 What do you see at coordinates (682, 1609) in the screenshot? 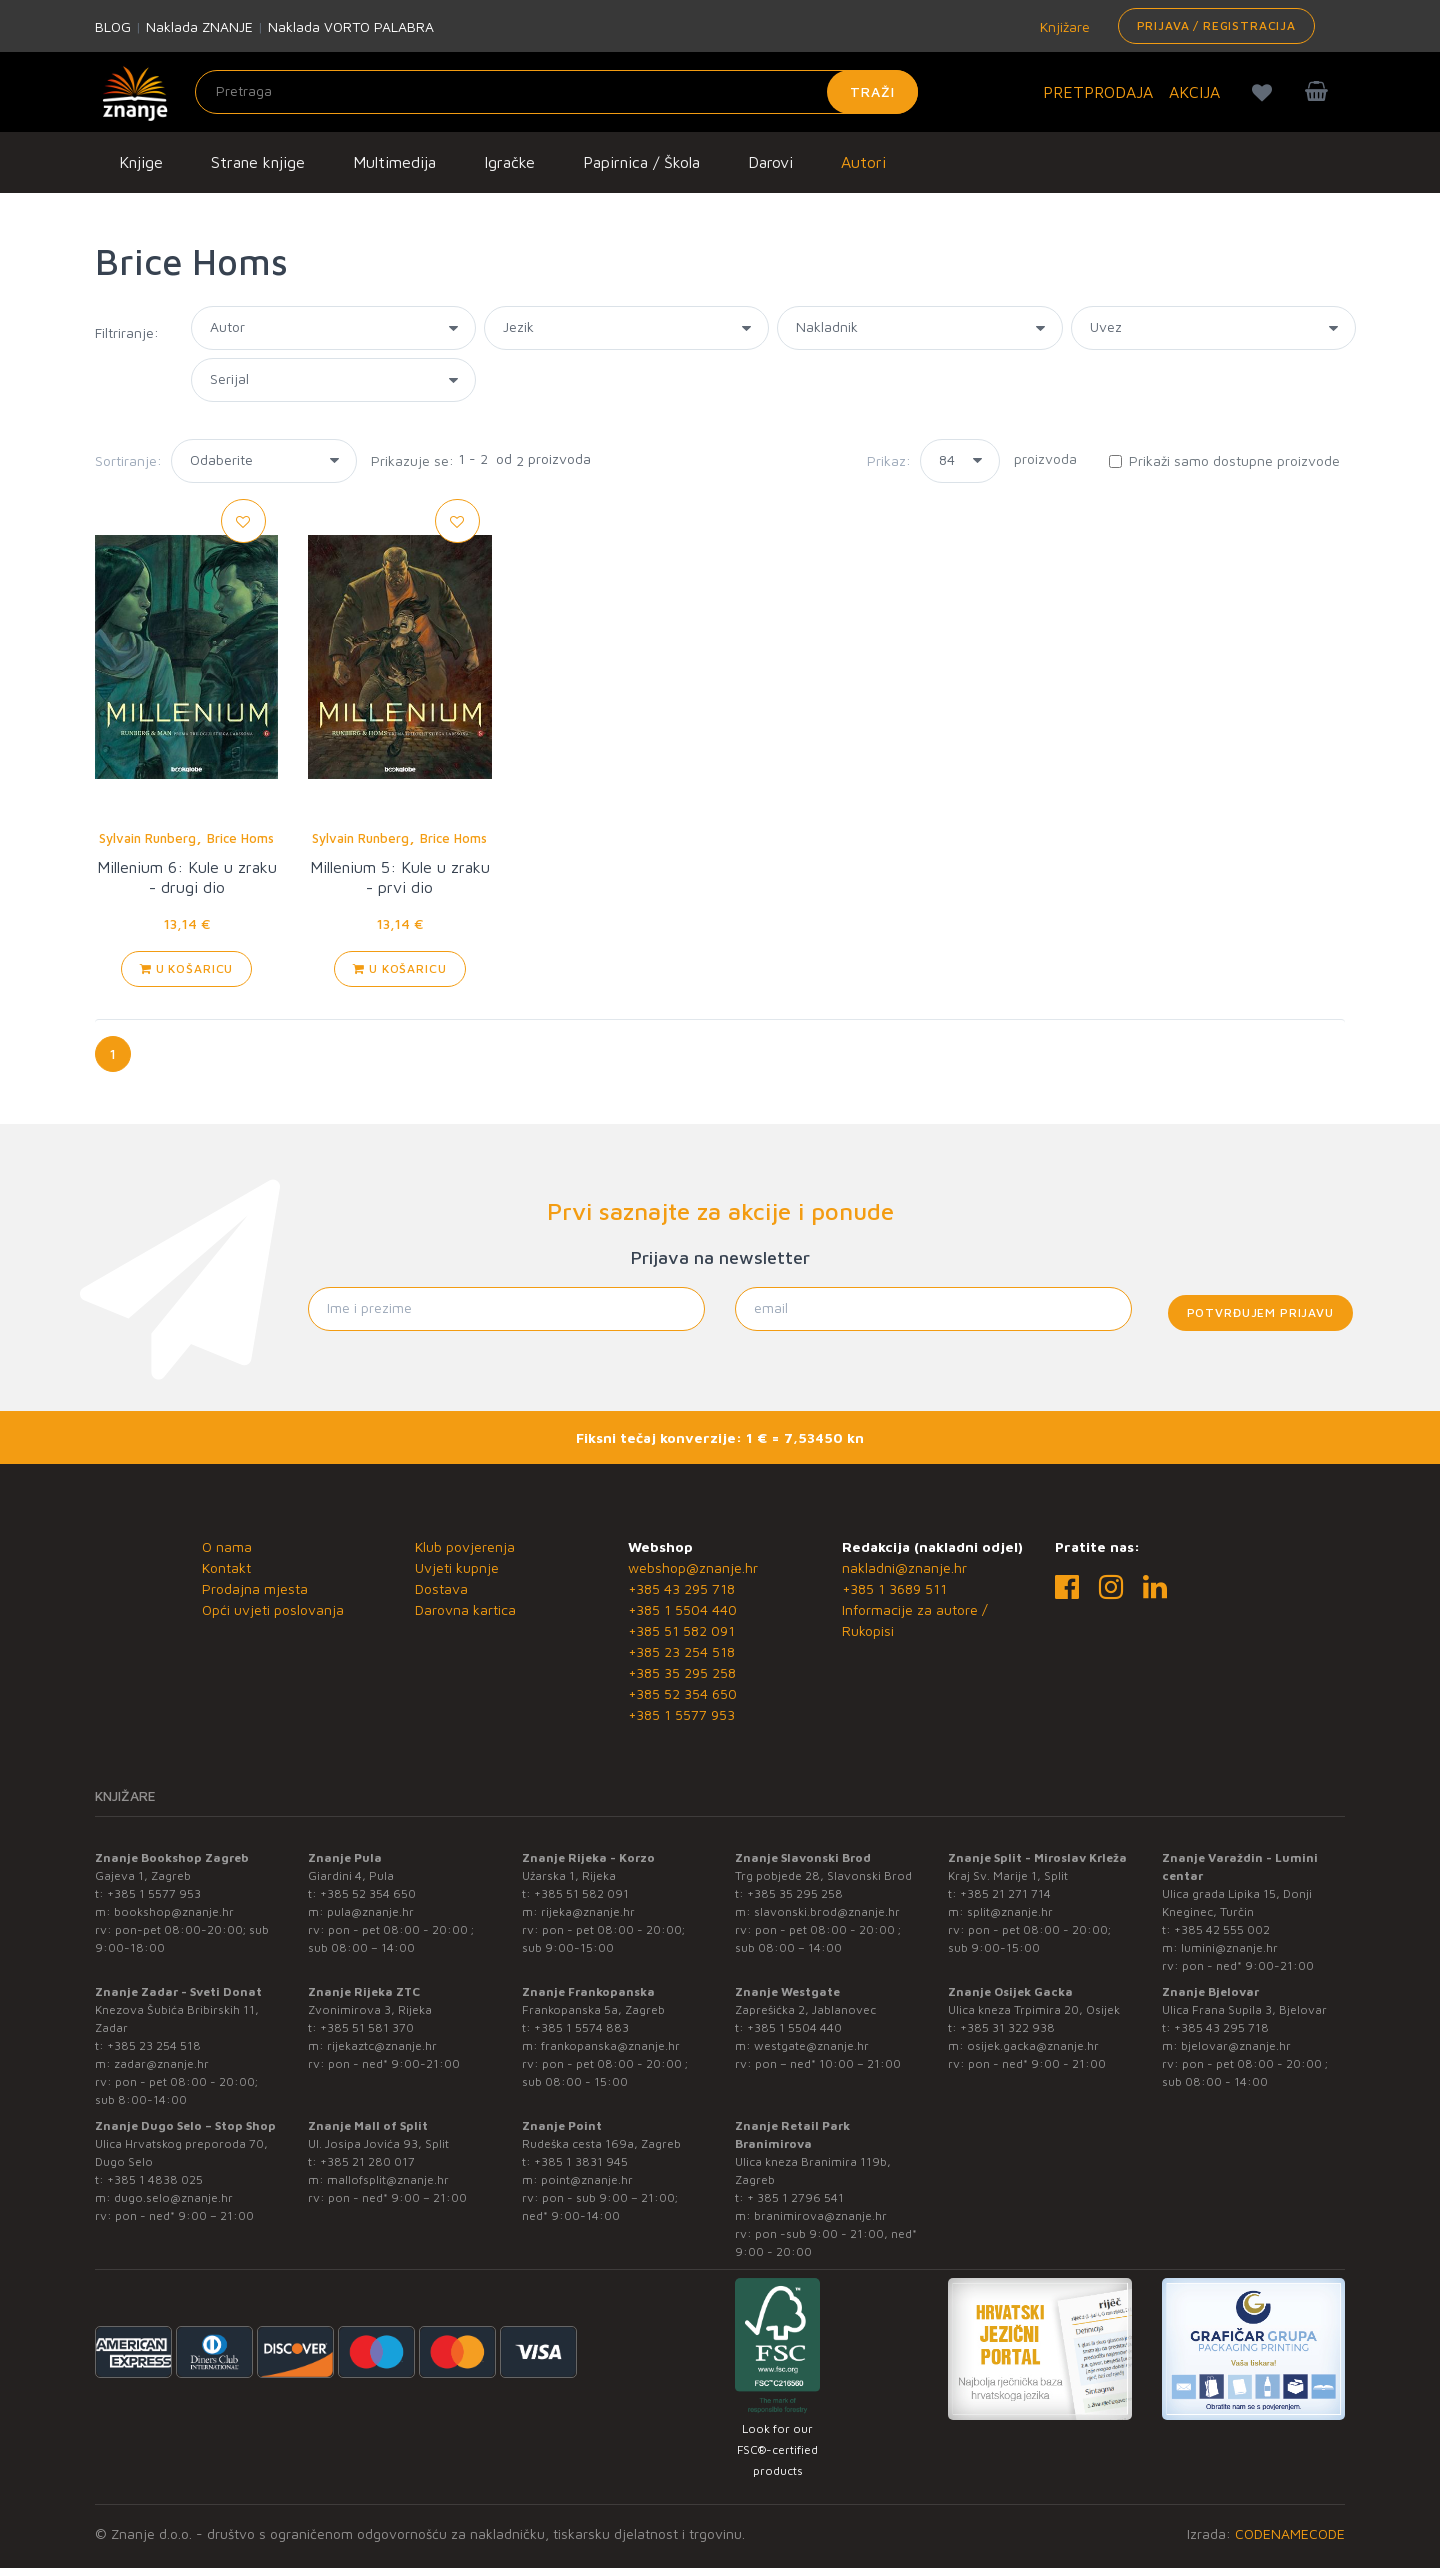
I see `+385 1 5504 440` at bounding box center [682, 1609].